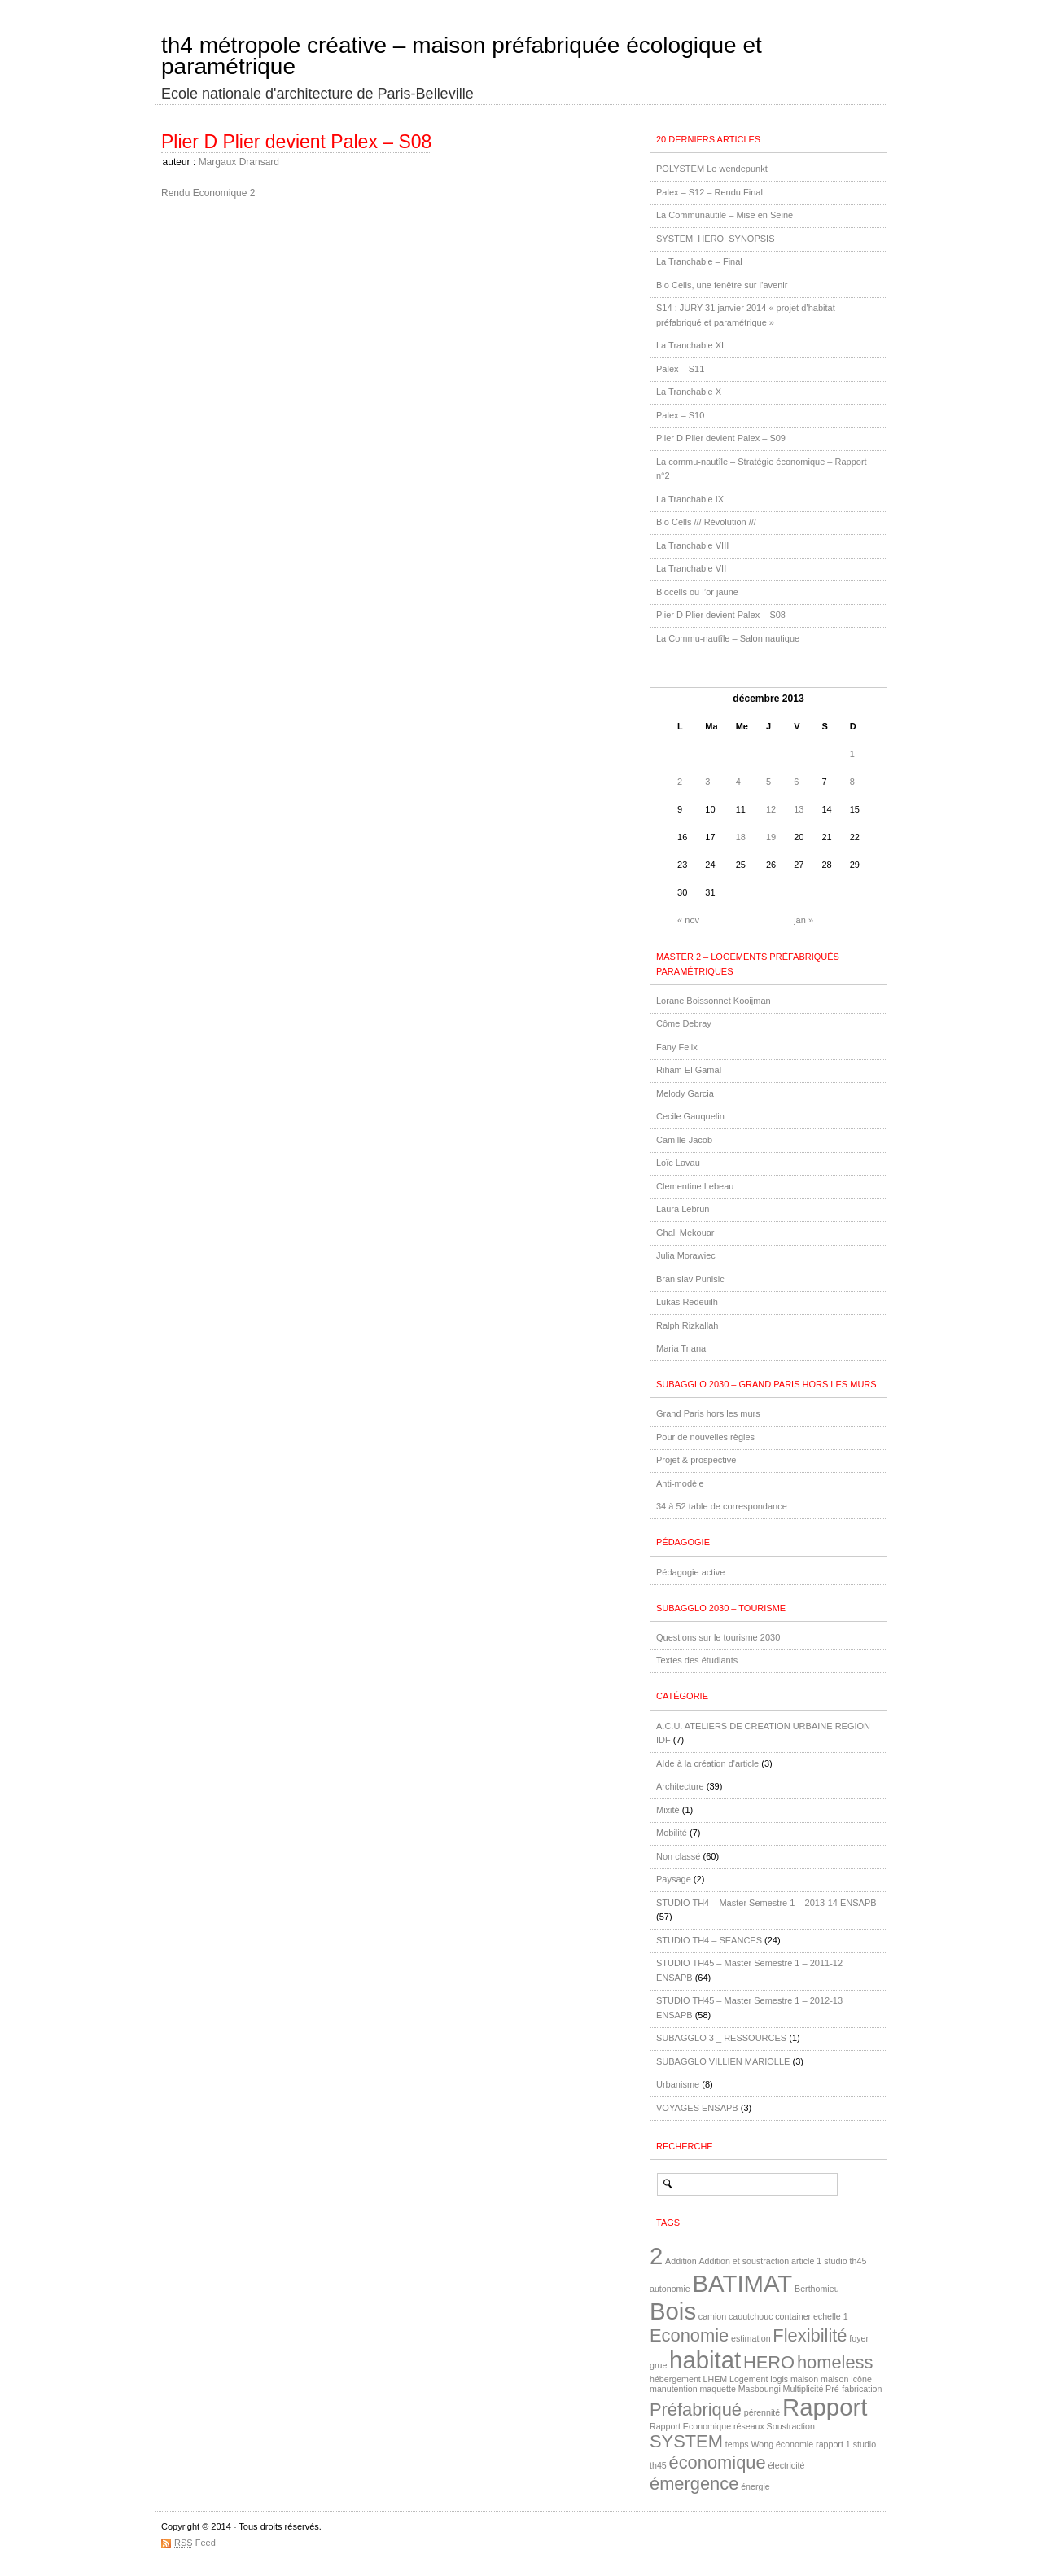  Describe the element at coordinates (671, 1833) in the screenshot. I see `Mobilité` at that location.